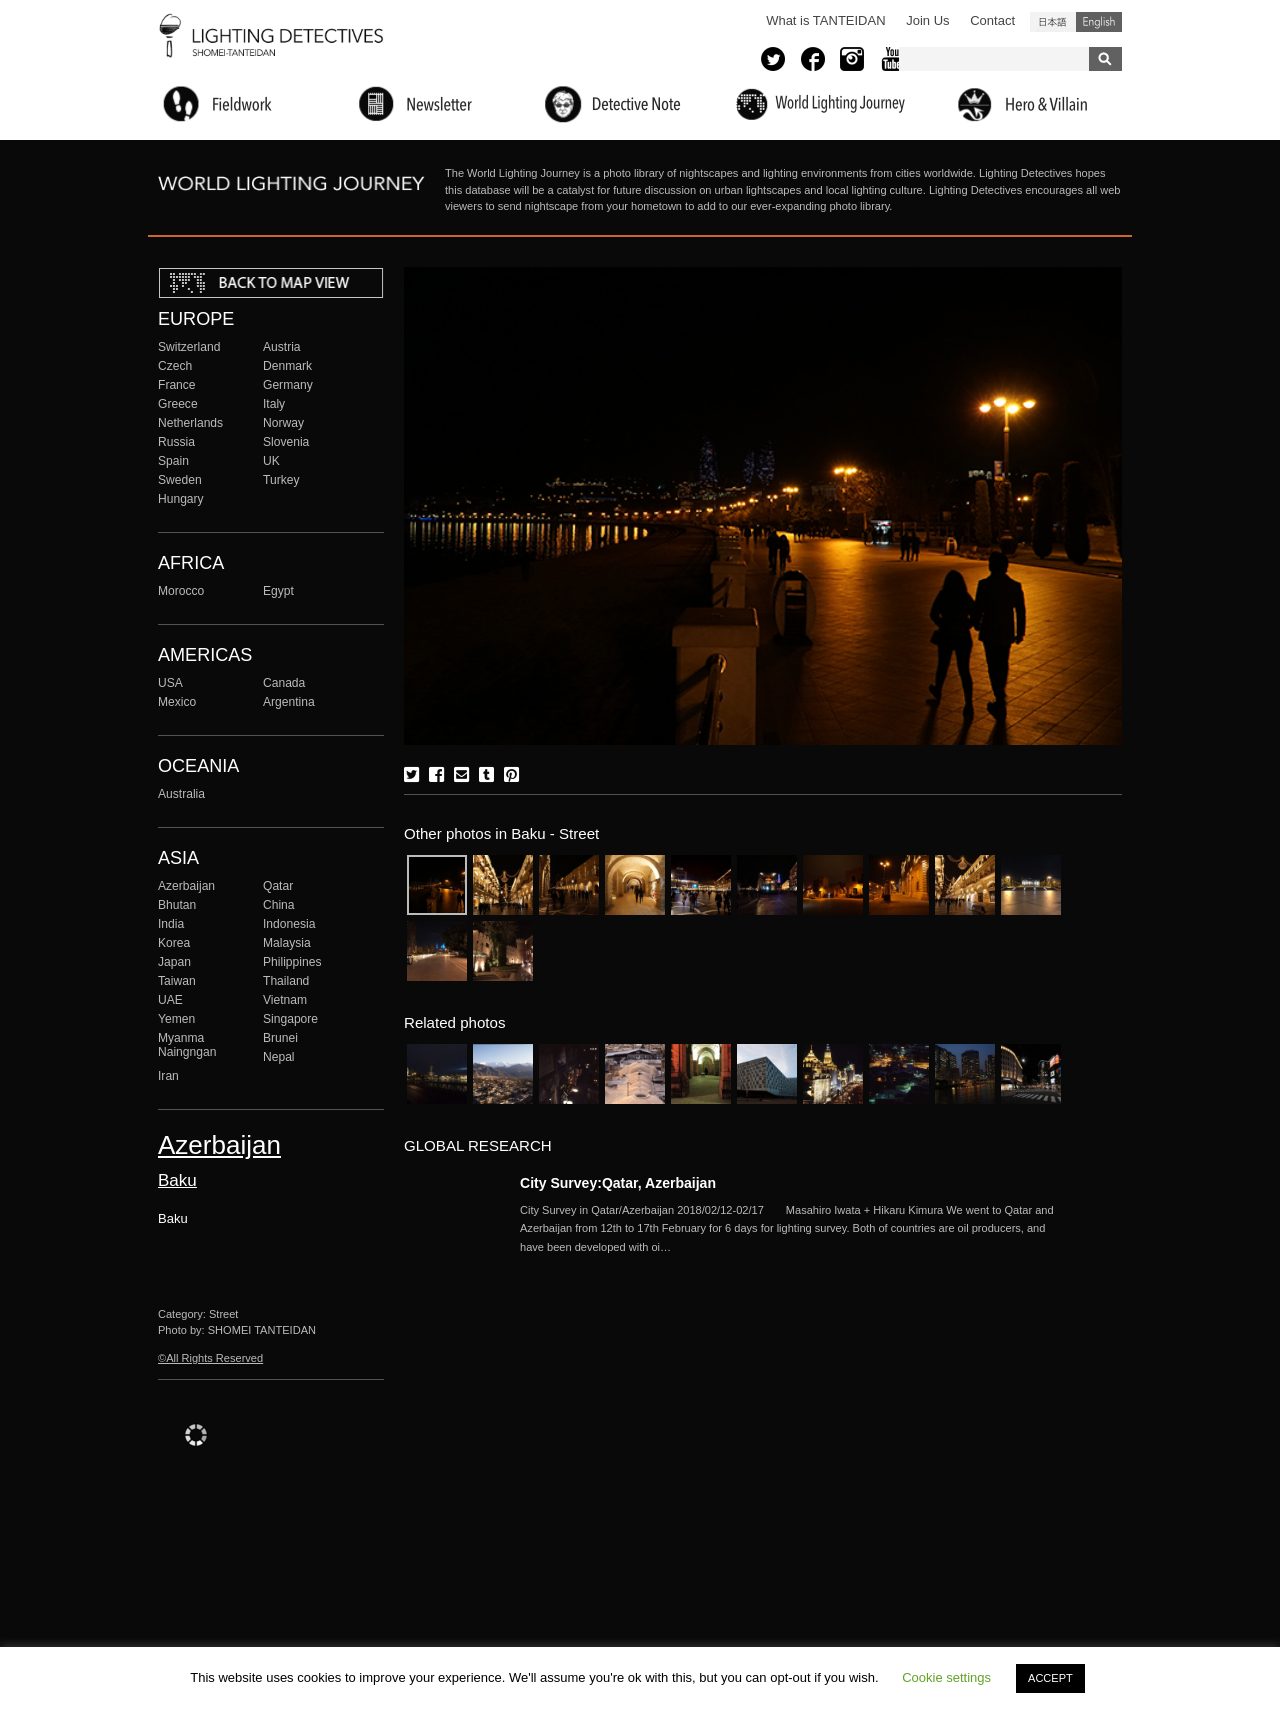  What do you see at coordinates (279, 905) in the screenshot?
I see `China` at bounding box center [279, 905].